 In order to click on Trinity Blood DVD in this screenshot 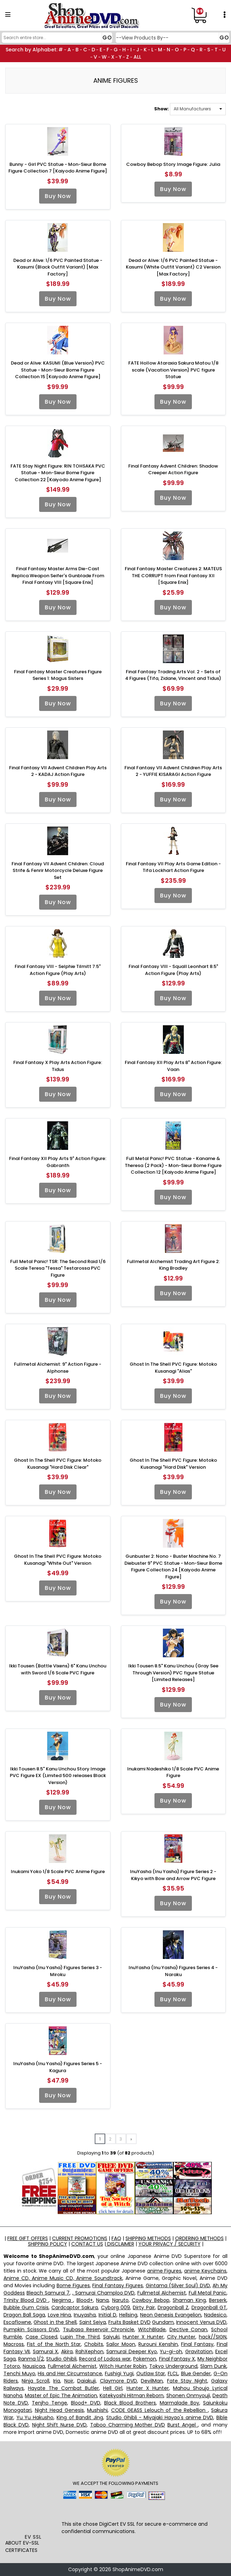, I will do `click(26, 2300)`.